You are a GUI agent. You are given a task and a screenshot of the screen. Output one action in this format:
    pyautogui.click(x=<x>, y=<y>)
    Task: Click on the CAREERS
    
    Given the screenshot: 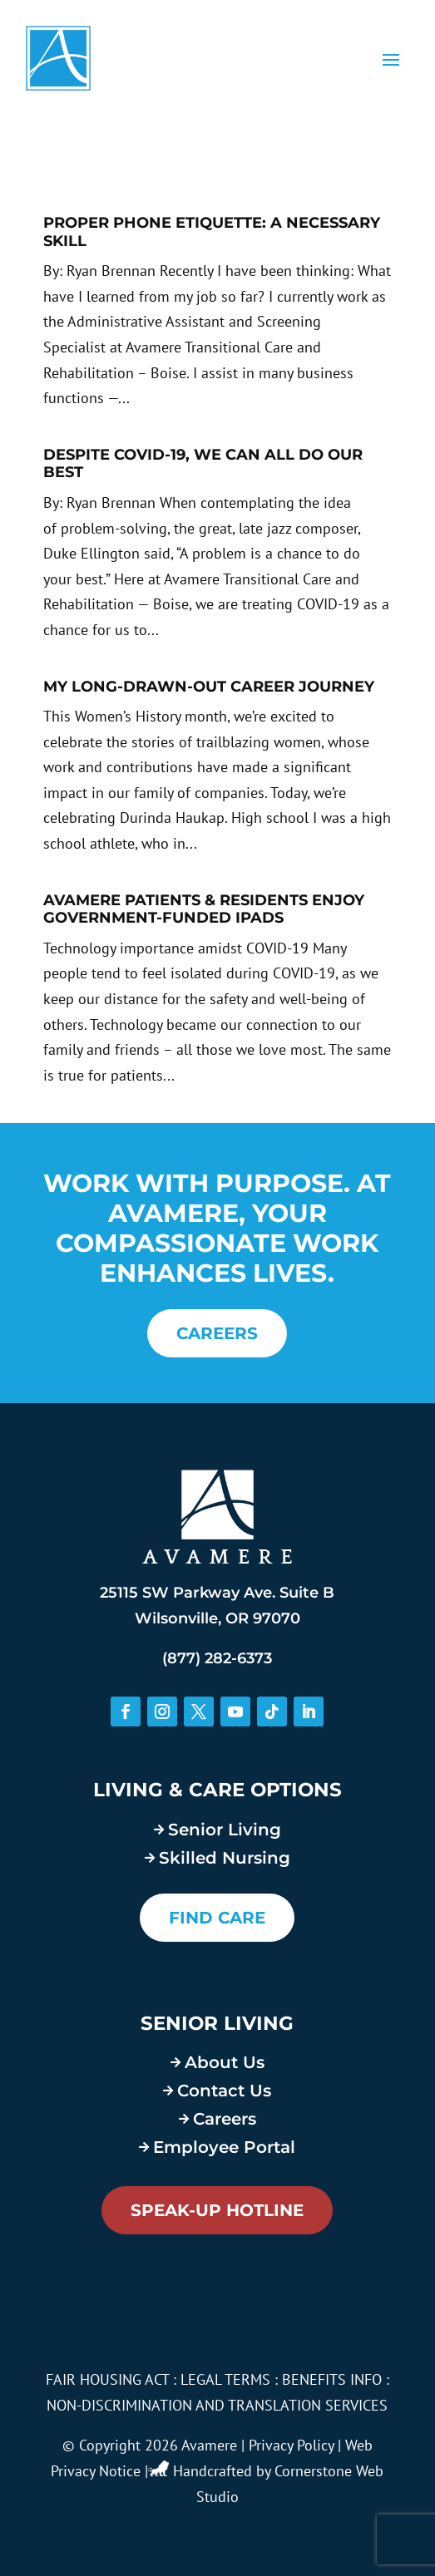 What is the action you would take?
    pyautogui.click(x=217, y=1333)
    